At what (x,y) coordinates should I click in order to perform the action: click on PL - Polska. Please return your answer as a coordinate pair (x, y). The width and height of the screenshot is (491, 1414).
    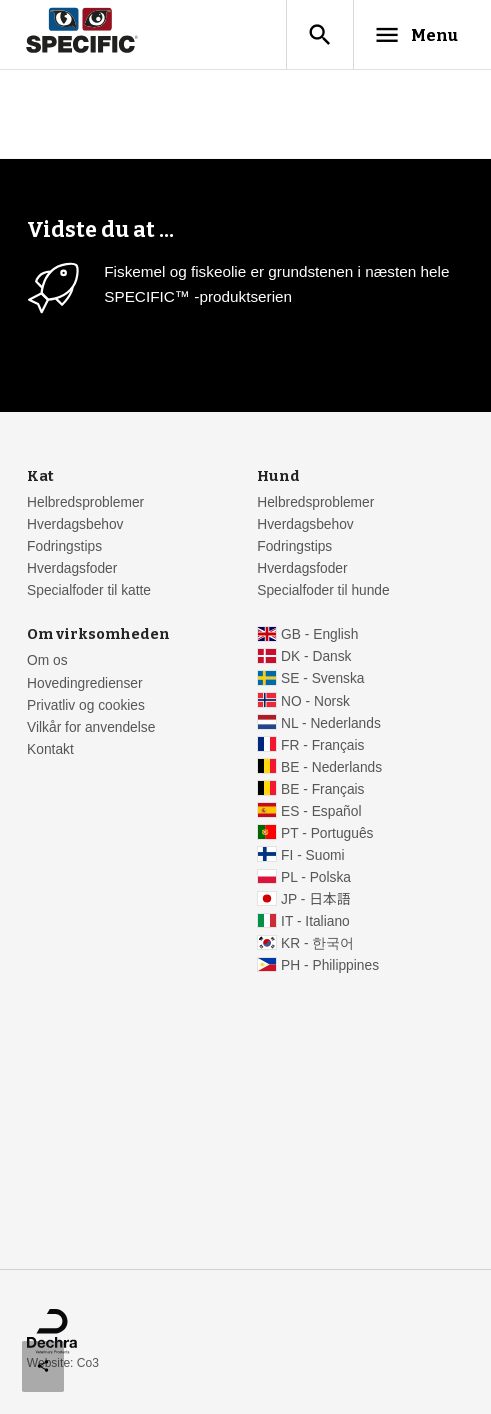
    Looking at the image, I should click on (316, 877).